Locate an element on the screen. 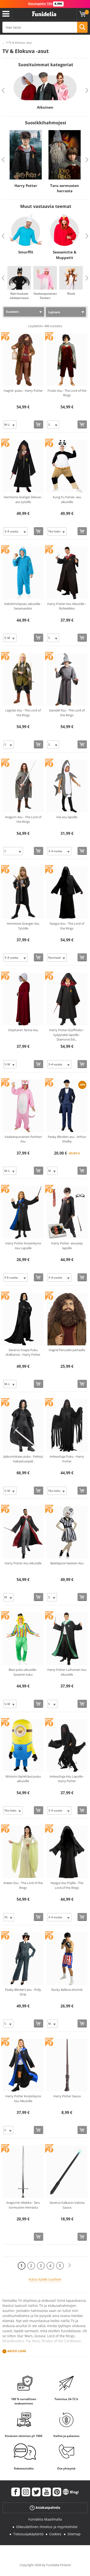 The width and height of the screenshot is (90, 2576). Kung Fu Panda -asu aikuisille is located at coordinates (67, 499).